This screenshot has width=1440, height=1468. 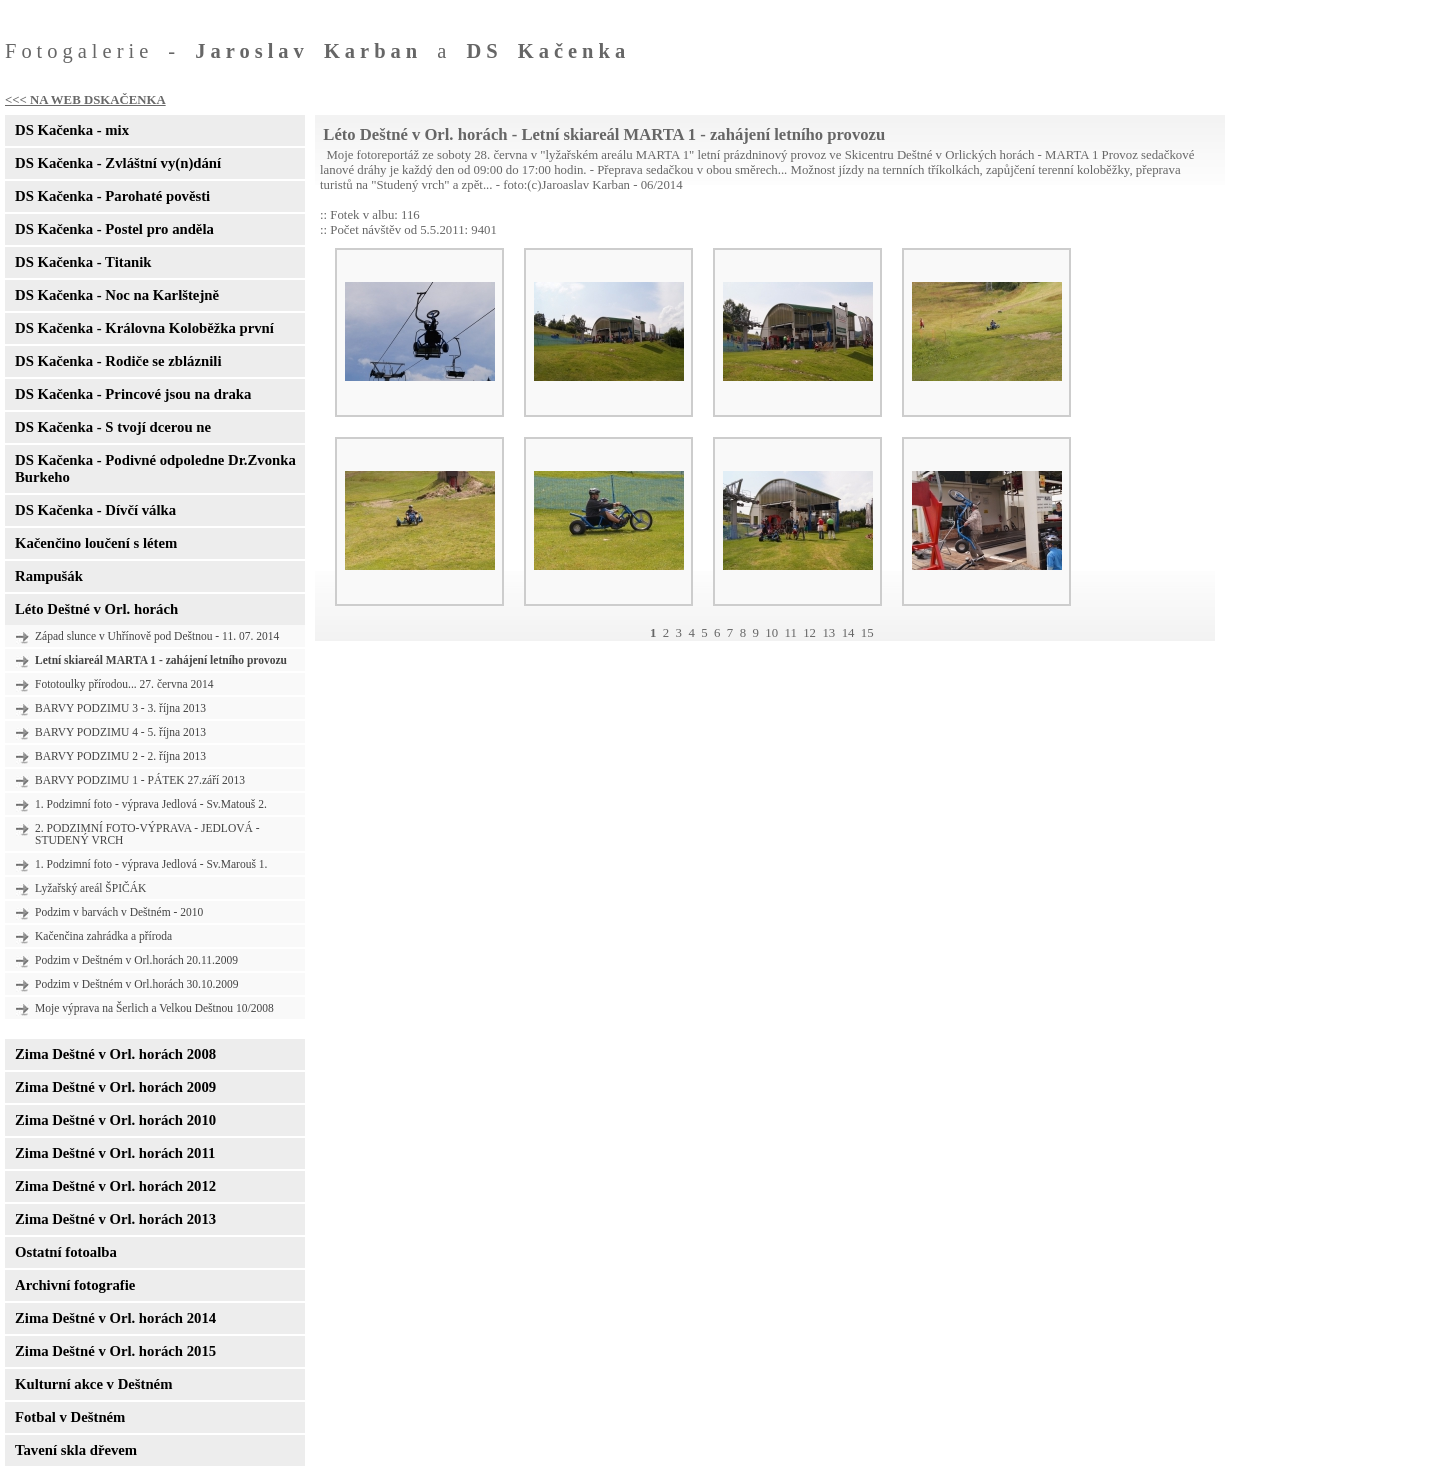 I want to click on Zima Deštné v Orl. horách 2008, so click(x=115, y=1054).